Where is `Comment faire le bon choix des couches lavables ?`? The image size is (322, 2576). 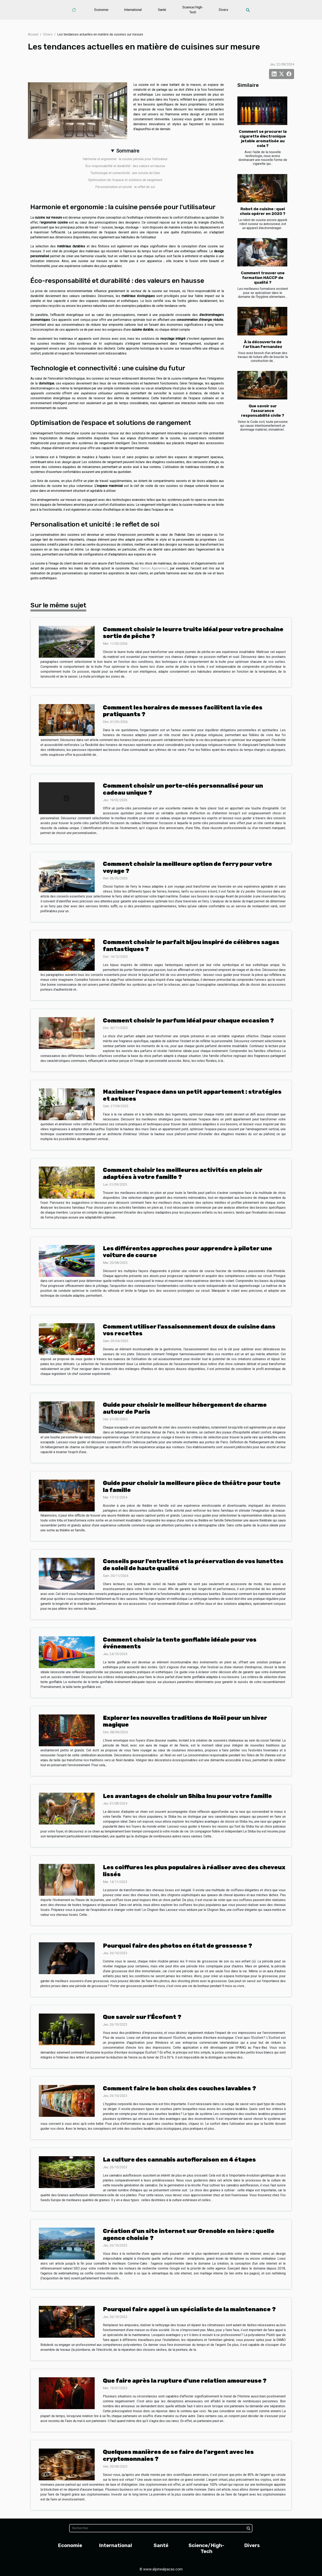 Comment faire le bon choix des couches lavables ? is located at coordinates (179, 2088).